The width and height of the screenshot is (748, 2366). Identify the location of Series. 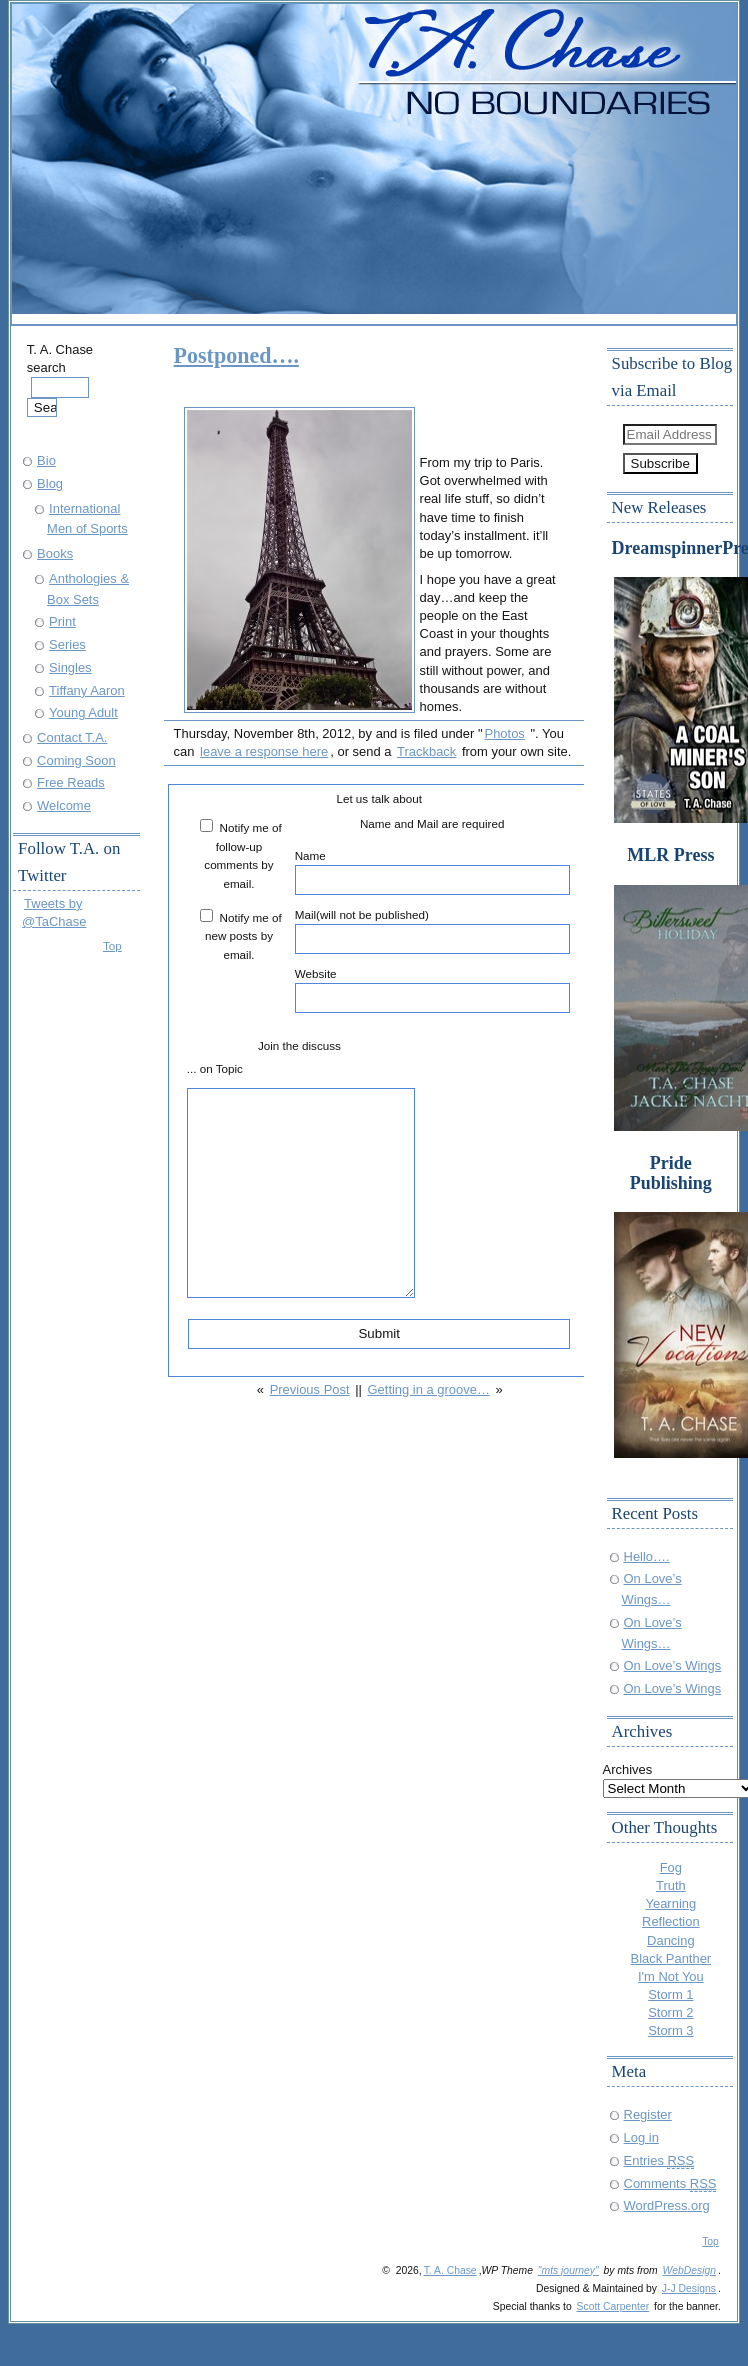
(67, 644).